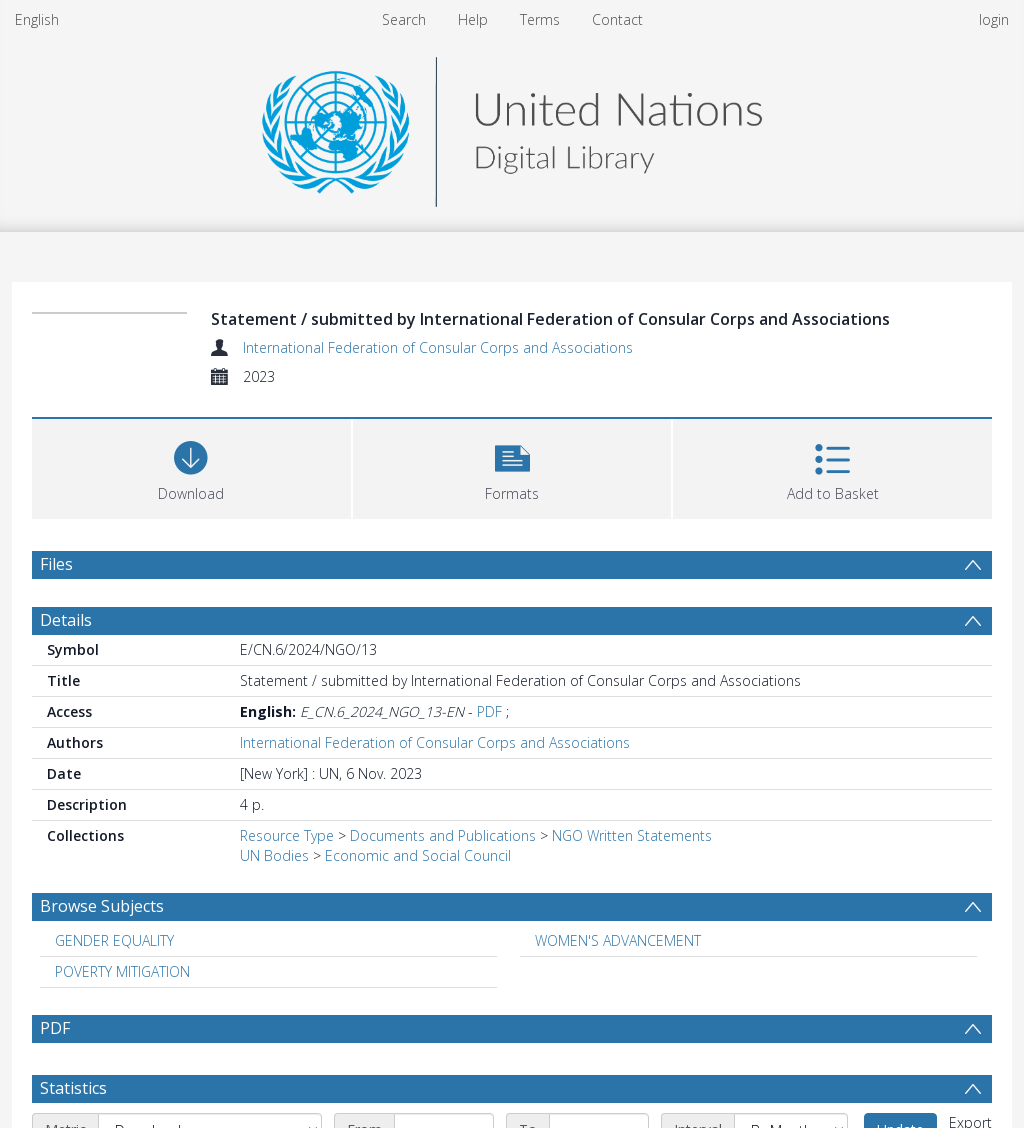 The width and height of the screenshot is (1024, 1128). What do you see at coordinates (73, 1088) in the screenshot?
I see `Statistics` at bounding box center [73, 1088].